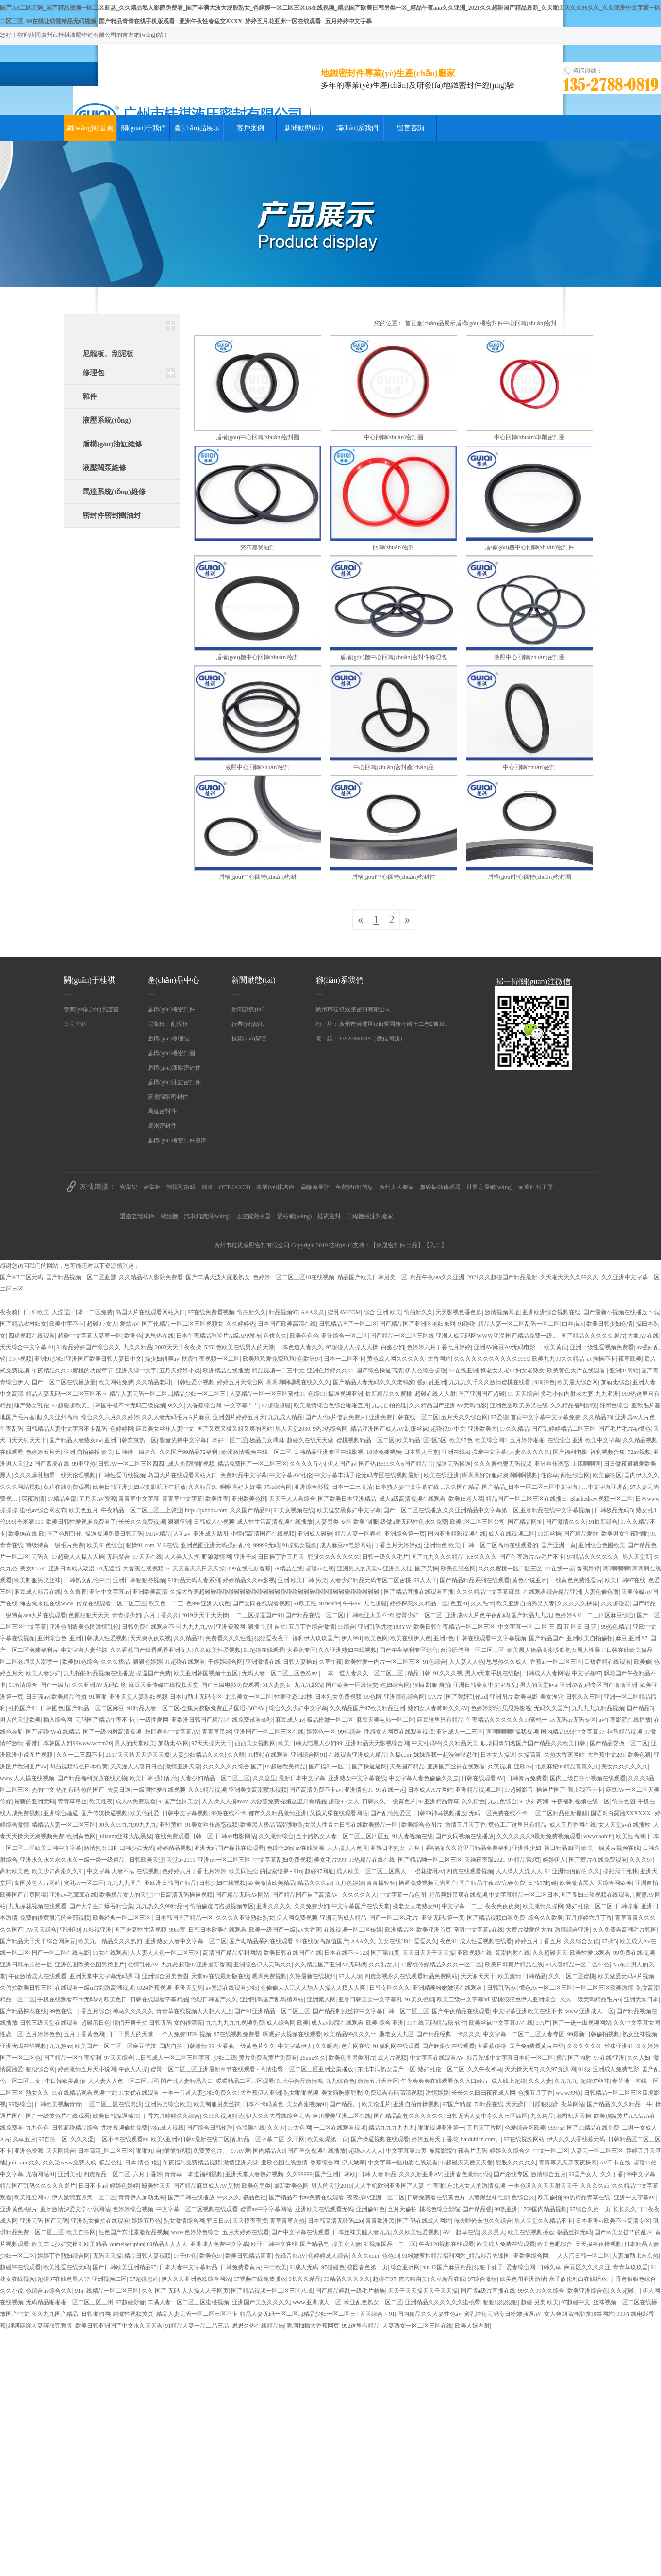  I want to click on 關(guān)于我們, so click(143, 128).